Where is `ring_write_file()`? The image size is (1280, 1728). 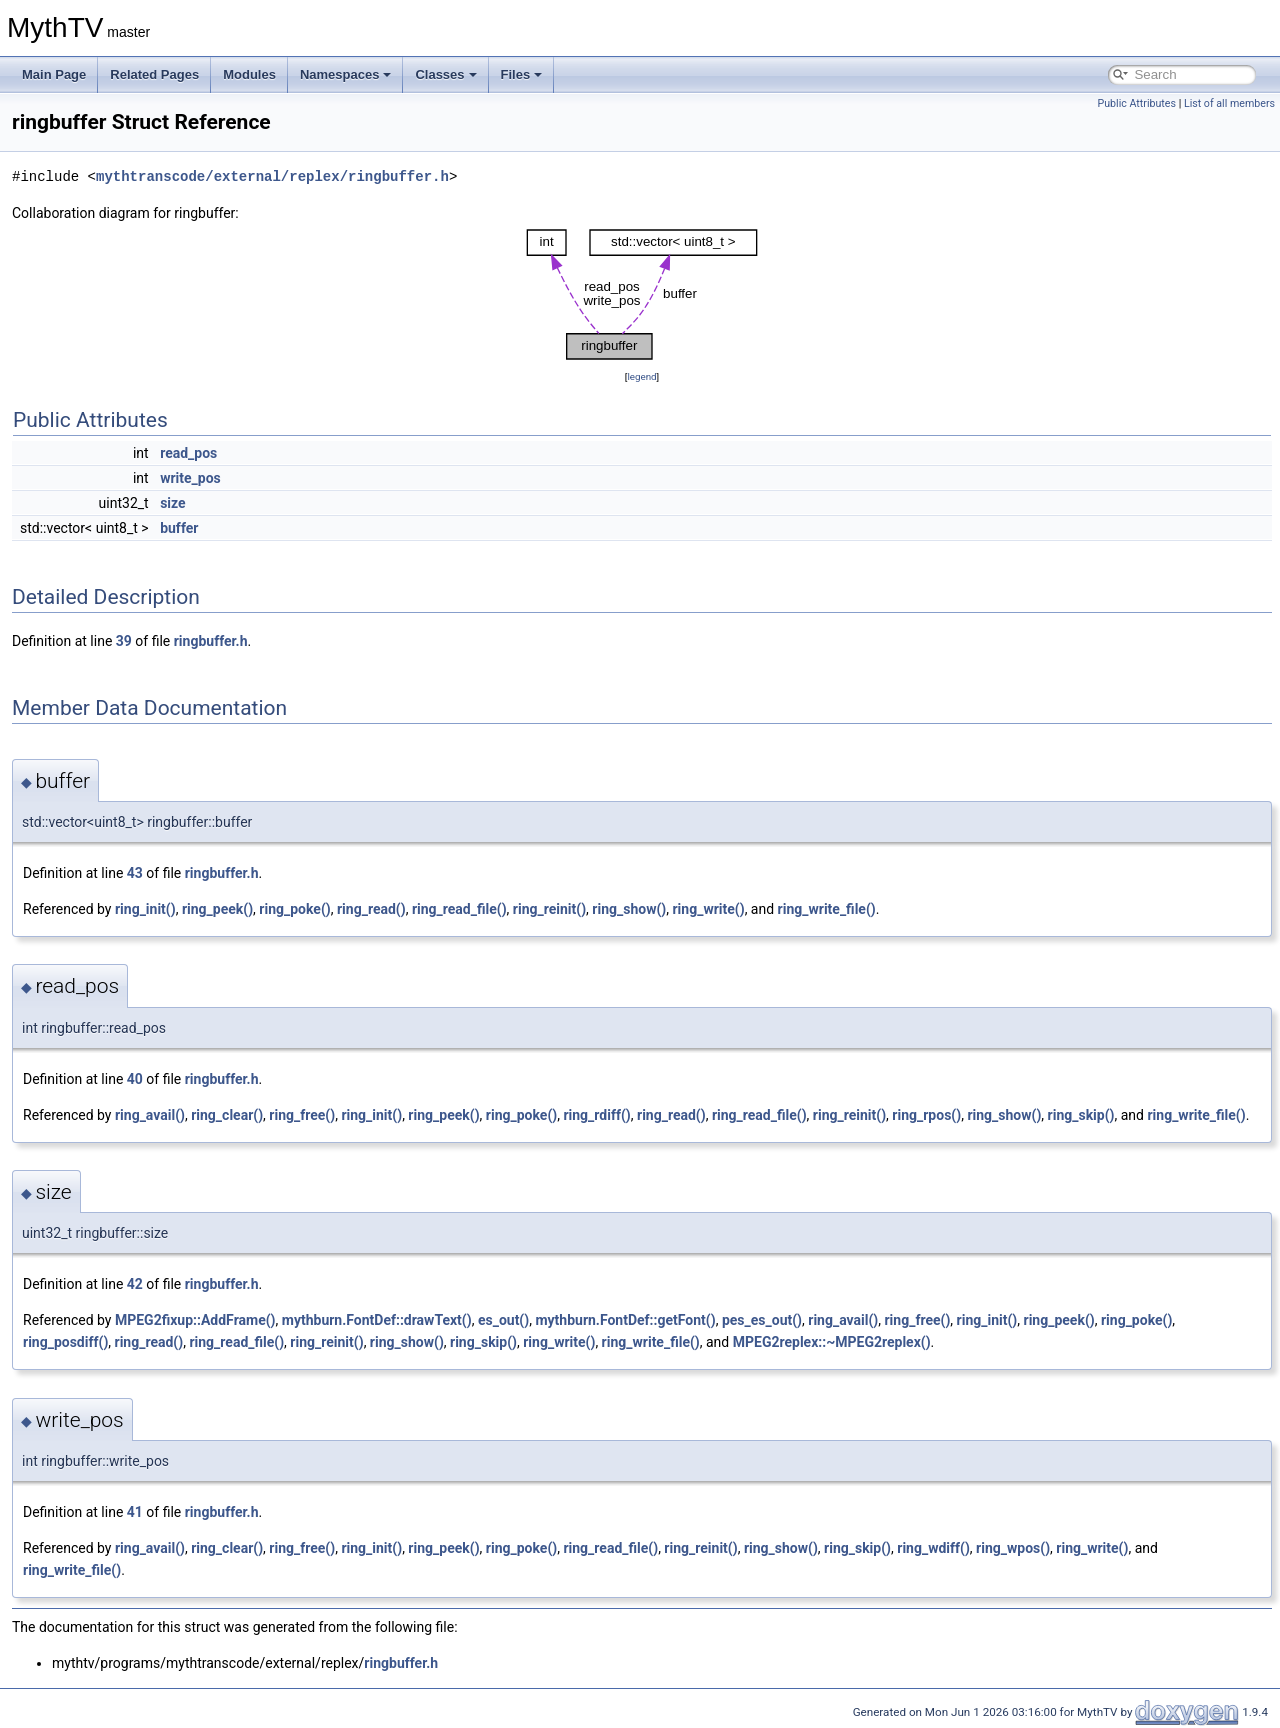
ring_write_file() is located at coordinates (827, 909).